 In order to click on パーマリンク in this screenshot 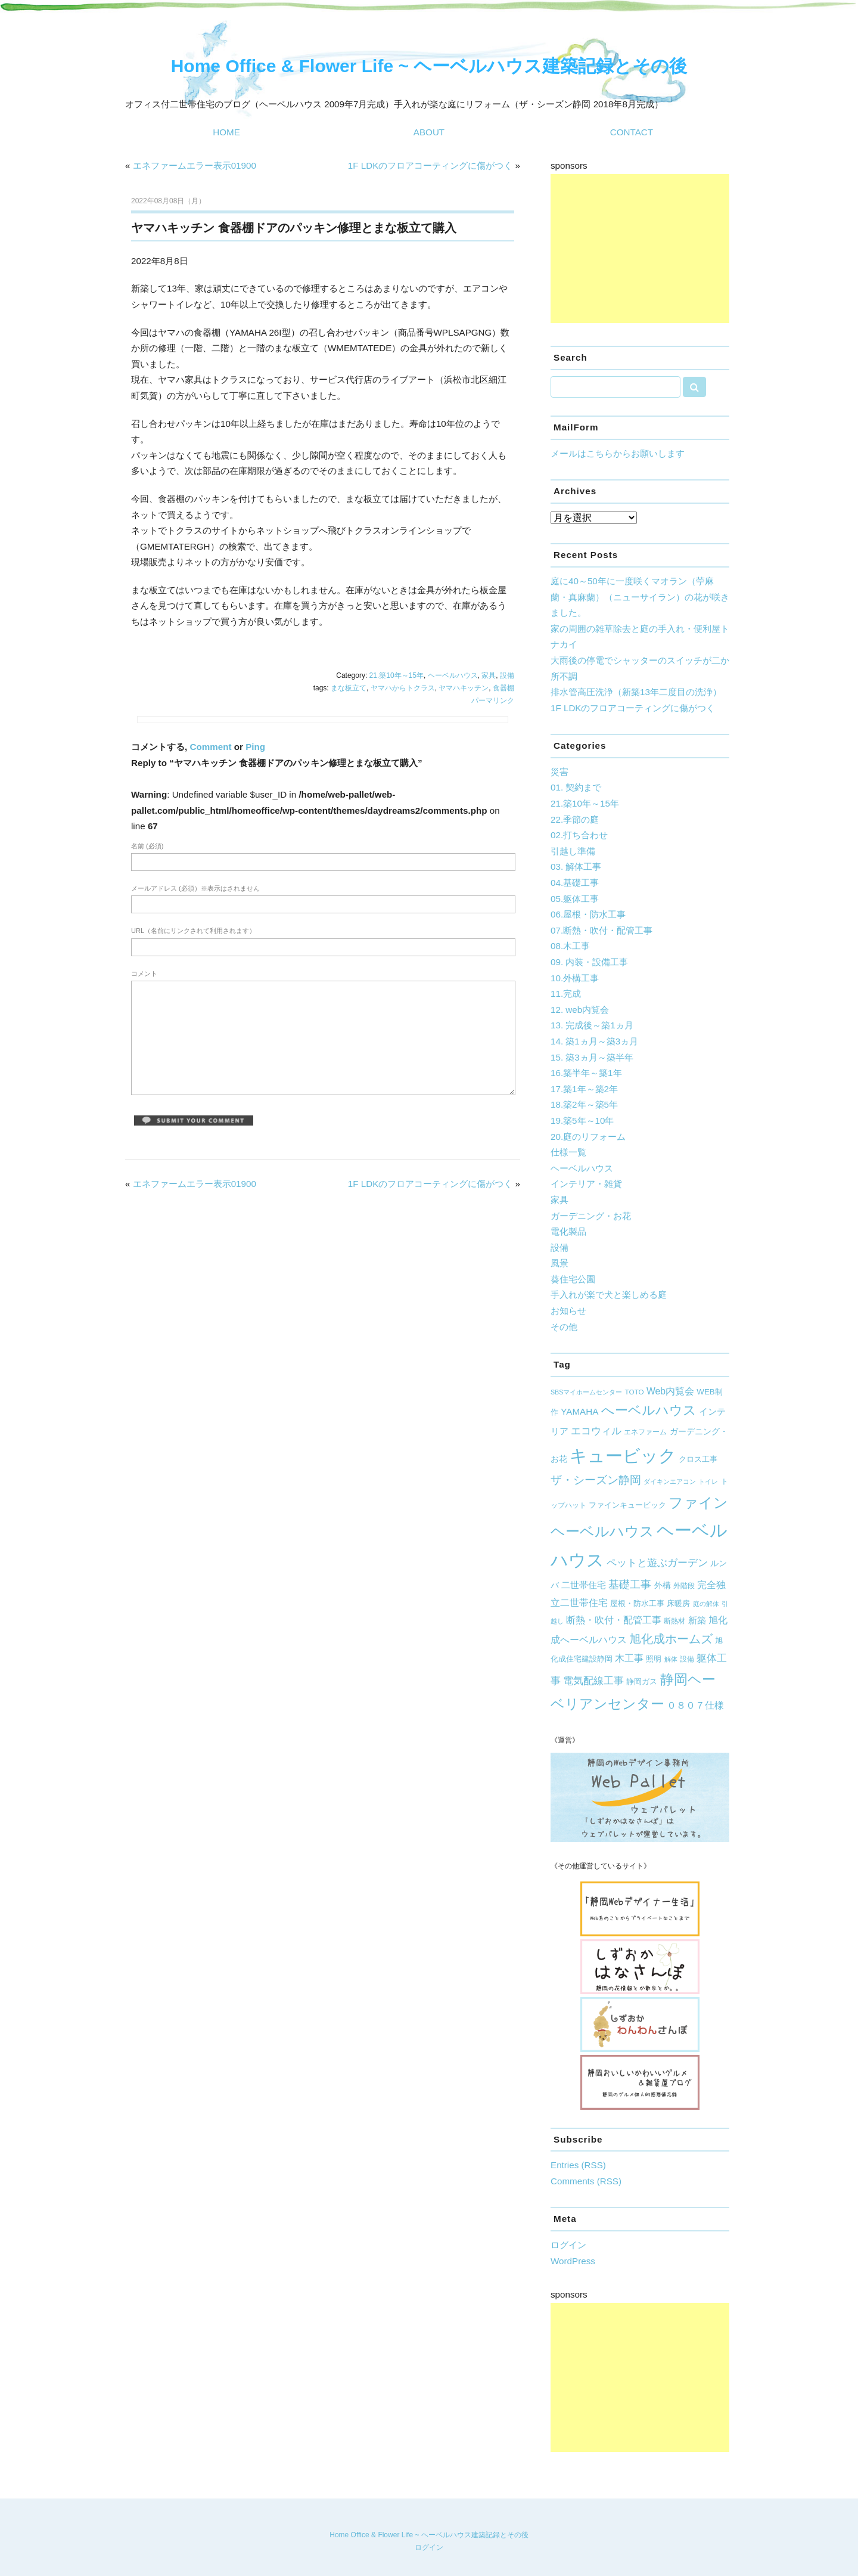, I will do `click(492, 700)`.